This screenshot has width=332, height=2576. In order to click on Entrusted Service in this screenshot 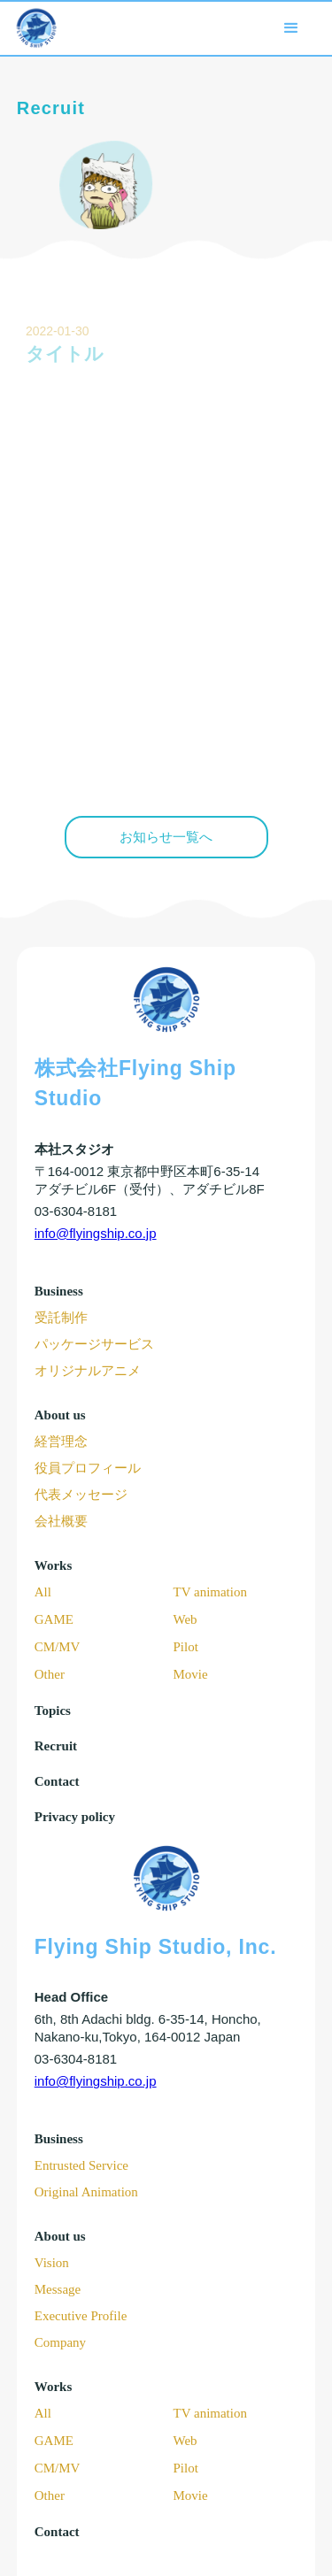, I will do `click(81, 2165)`.